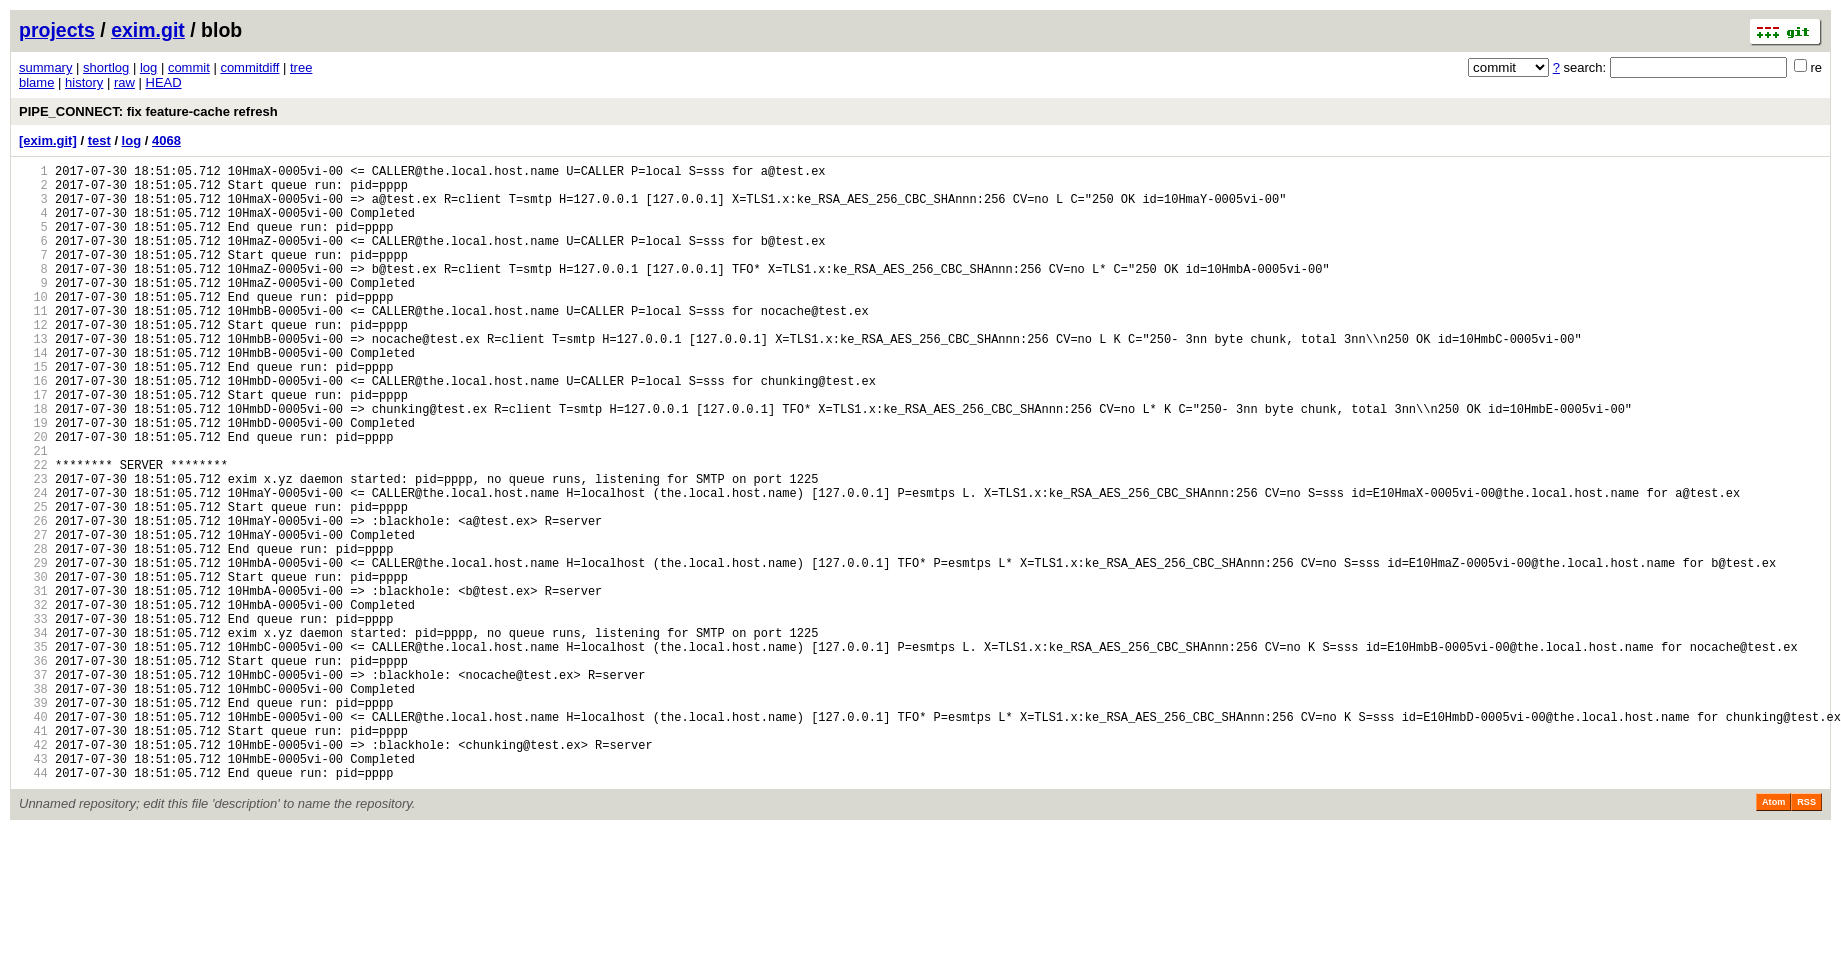 The image size is (1841, 962). Describe the element at coordinates (33, 394) in the screenshot. I see `14` at that location.